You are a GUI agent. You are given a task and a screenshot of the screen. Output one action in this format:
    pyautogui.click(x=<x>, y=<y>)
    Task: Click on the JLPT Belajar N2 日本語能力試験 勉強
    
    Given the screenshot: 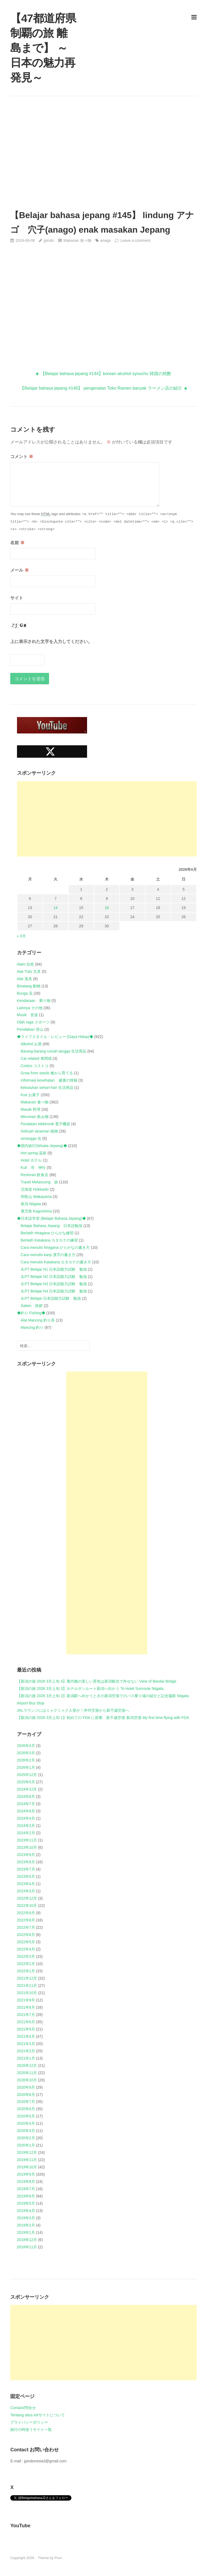 What is the action you would take?
    pyautogui.click(x=54, y=1276)
    